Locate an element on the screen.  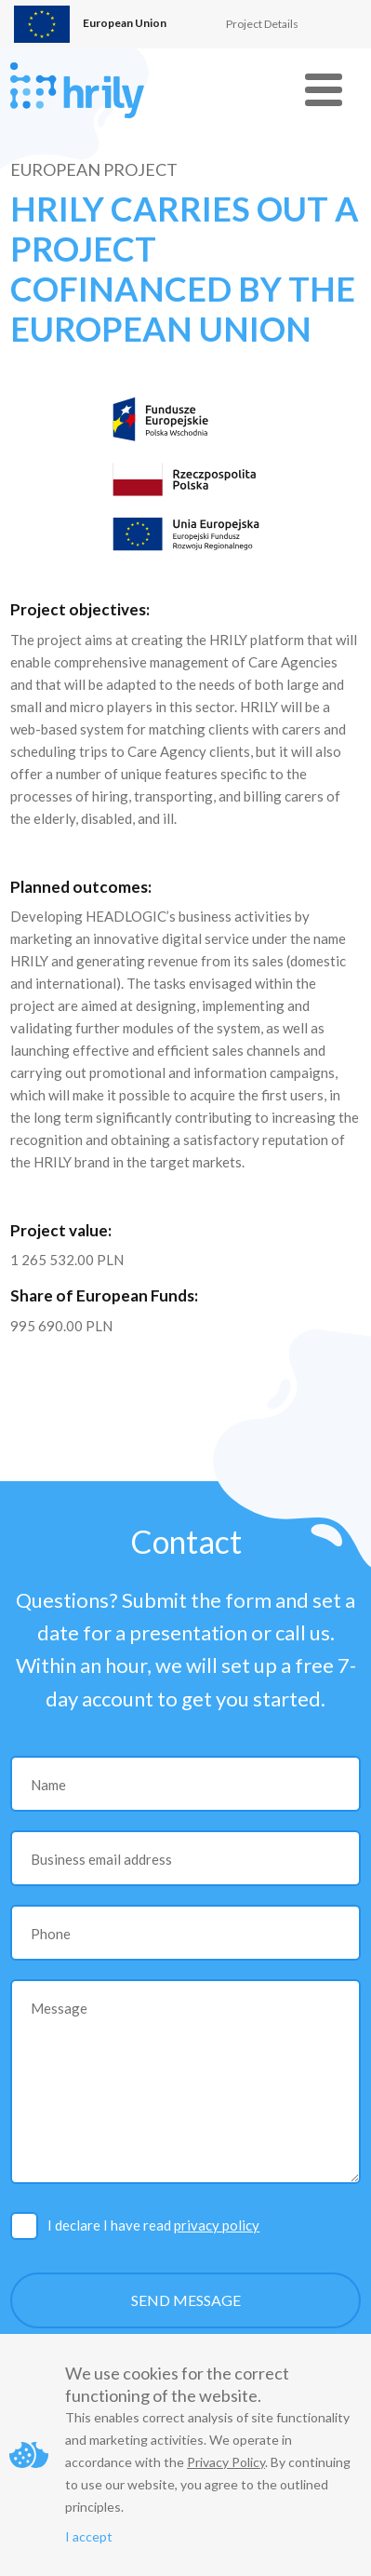
privacy policy is located at coordinates (216, 2225).